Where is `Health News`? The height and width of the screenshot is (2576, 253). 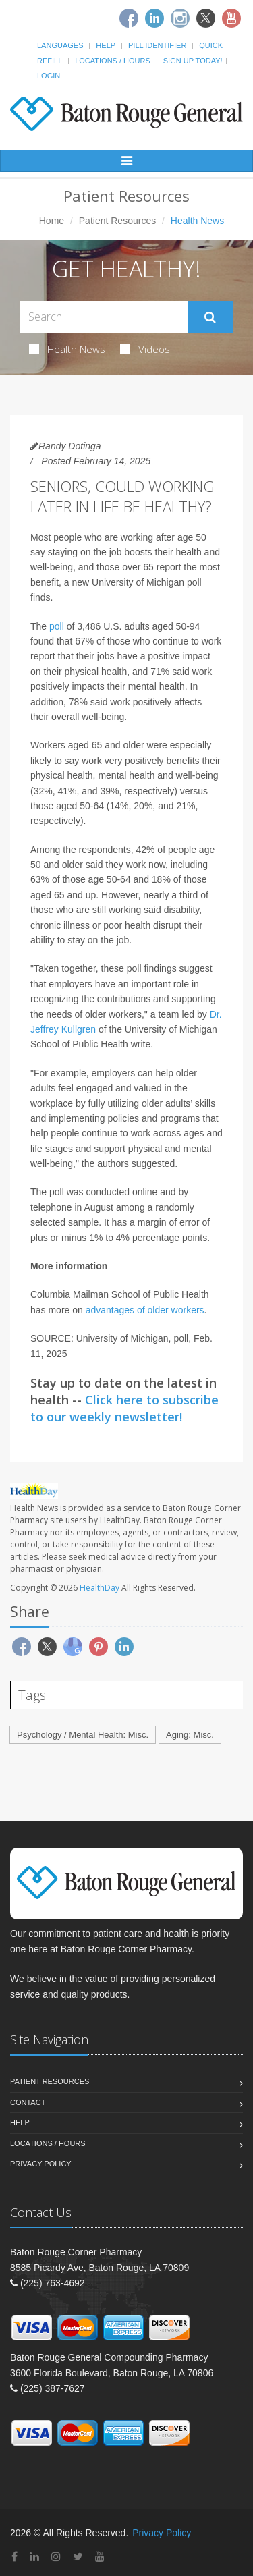
Health News is located at coordinates (67, 349).